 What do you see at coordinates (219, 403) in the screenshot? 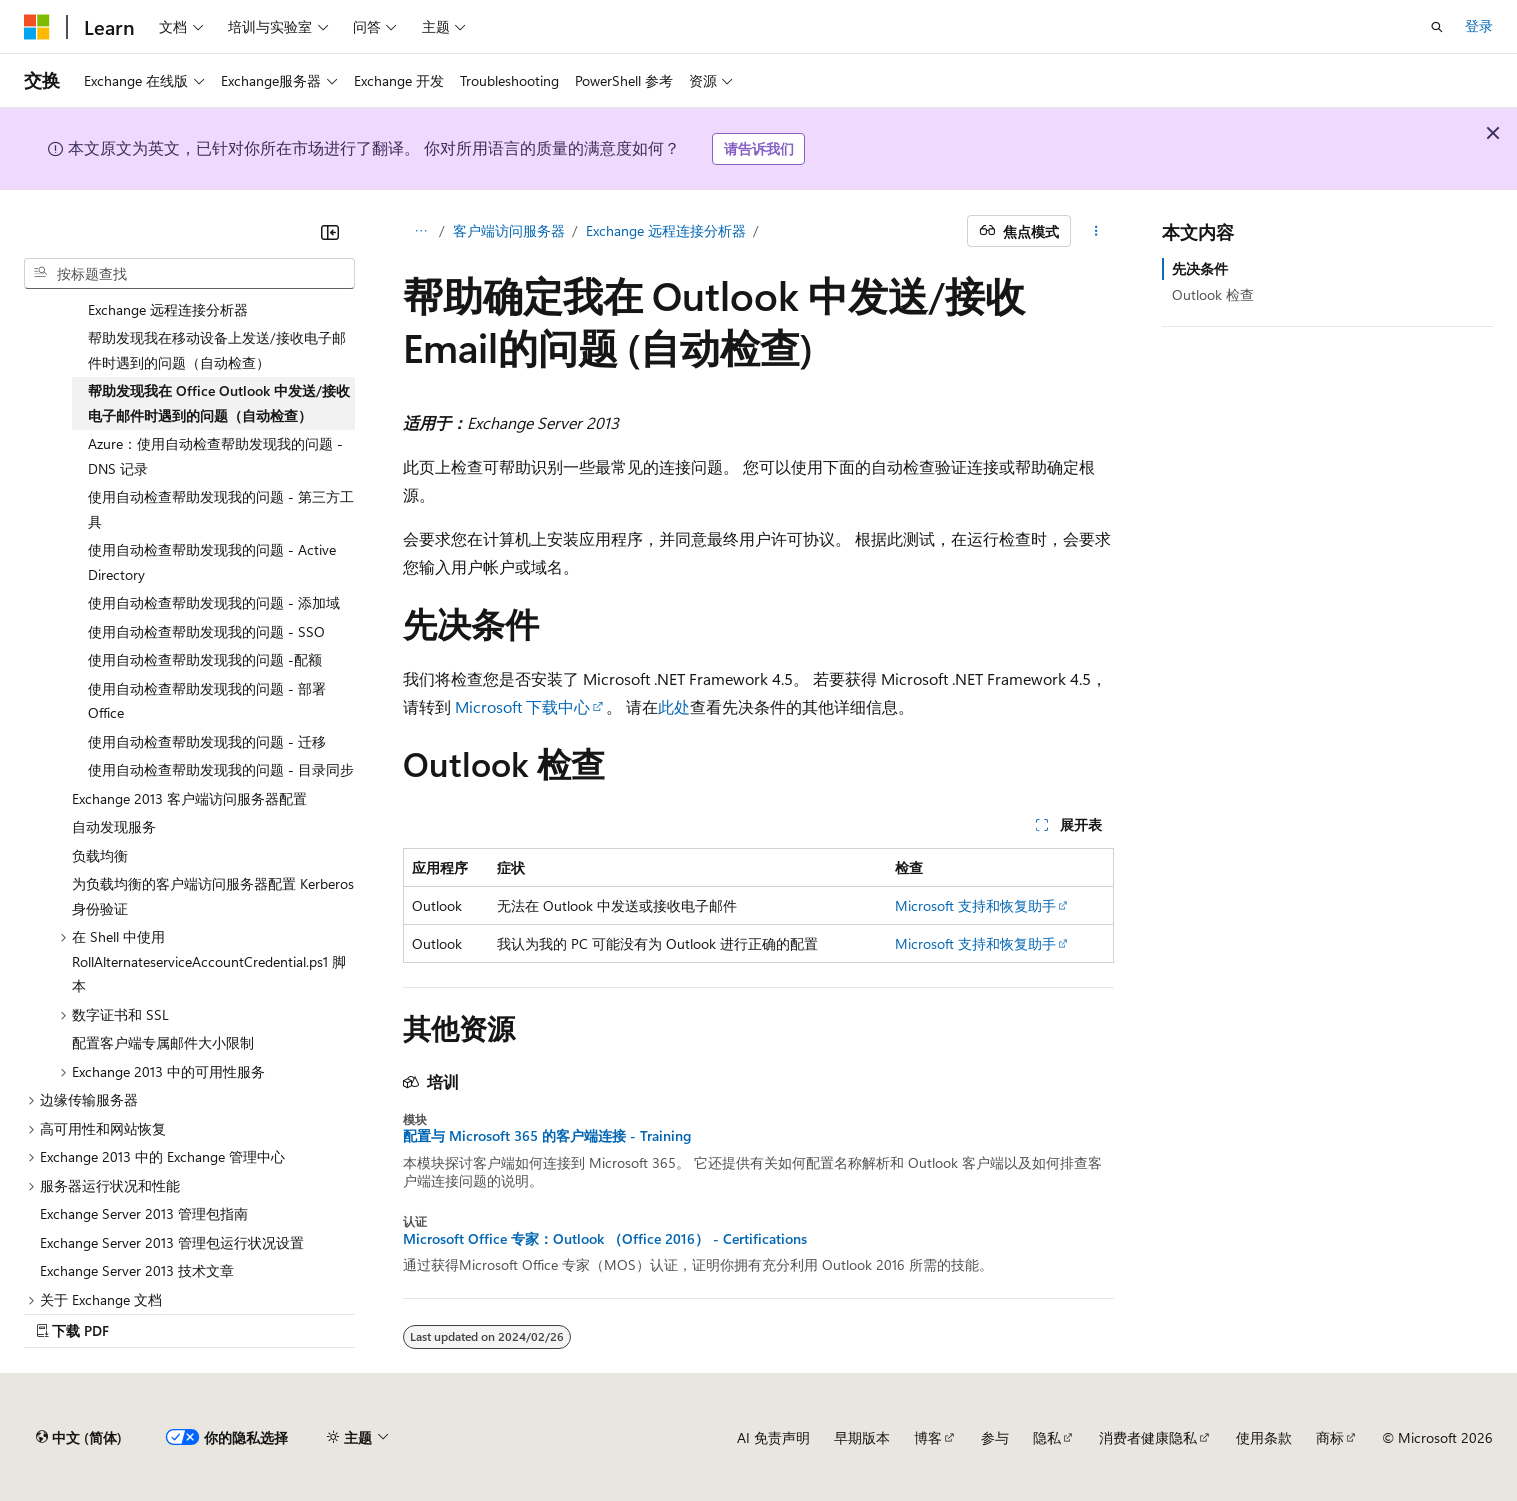
I see `帮助发现我在 Office Outlook 中发送/接收电子邮件时遇到的问题（自动检查） [treeitem]` at bounding box center [219, 403].